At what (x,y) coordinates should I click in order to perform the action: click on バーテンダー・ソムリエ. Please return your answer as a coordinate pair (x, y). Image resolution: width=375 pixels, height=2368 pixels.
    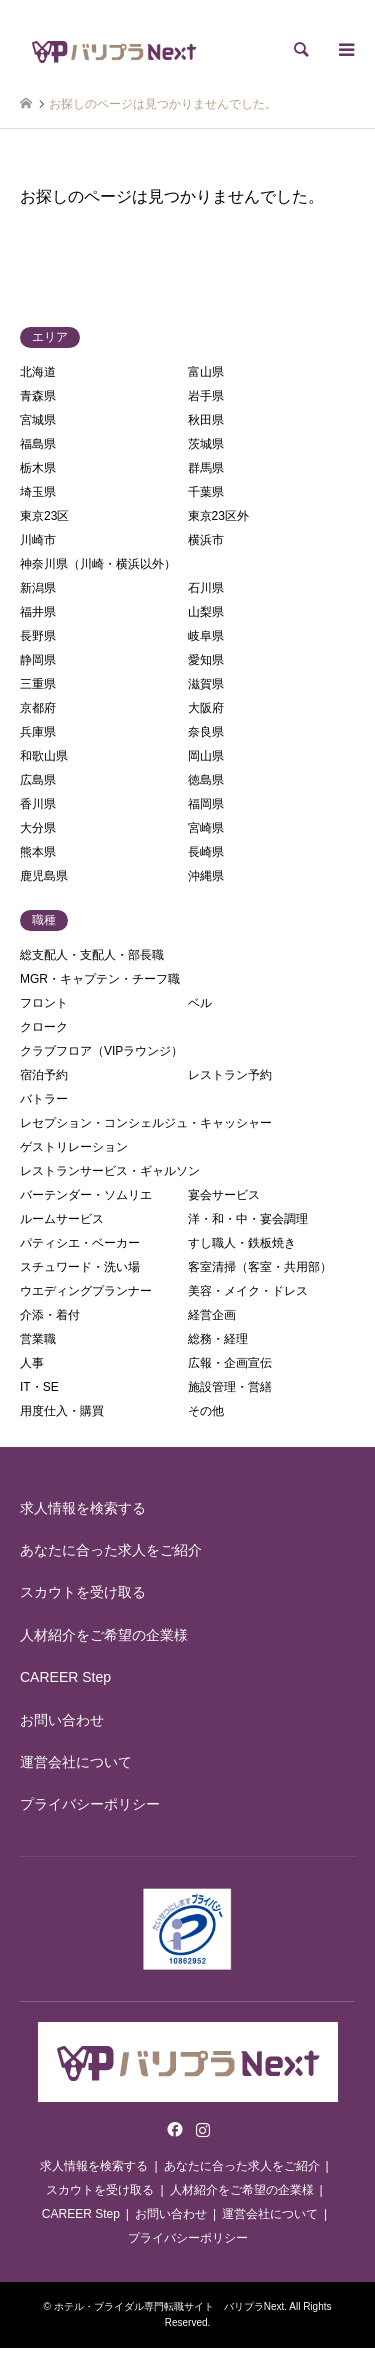
    Looking at the image, I should click on (86, 1195).